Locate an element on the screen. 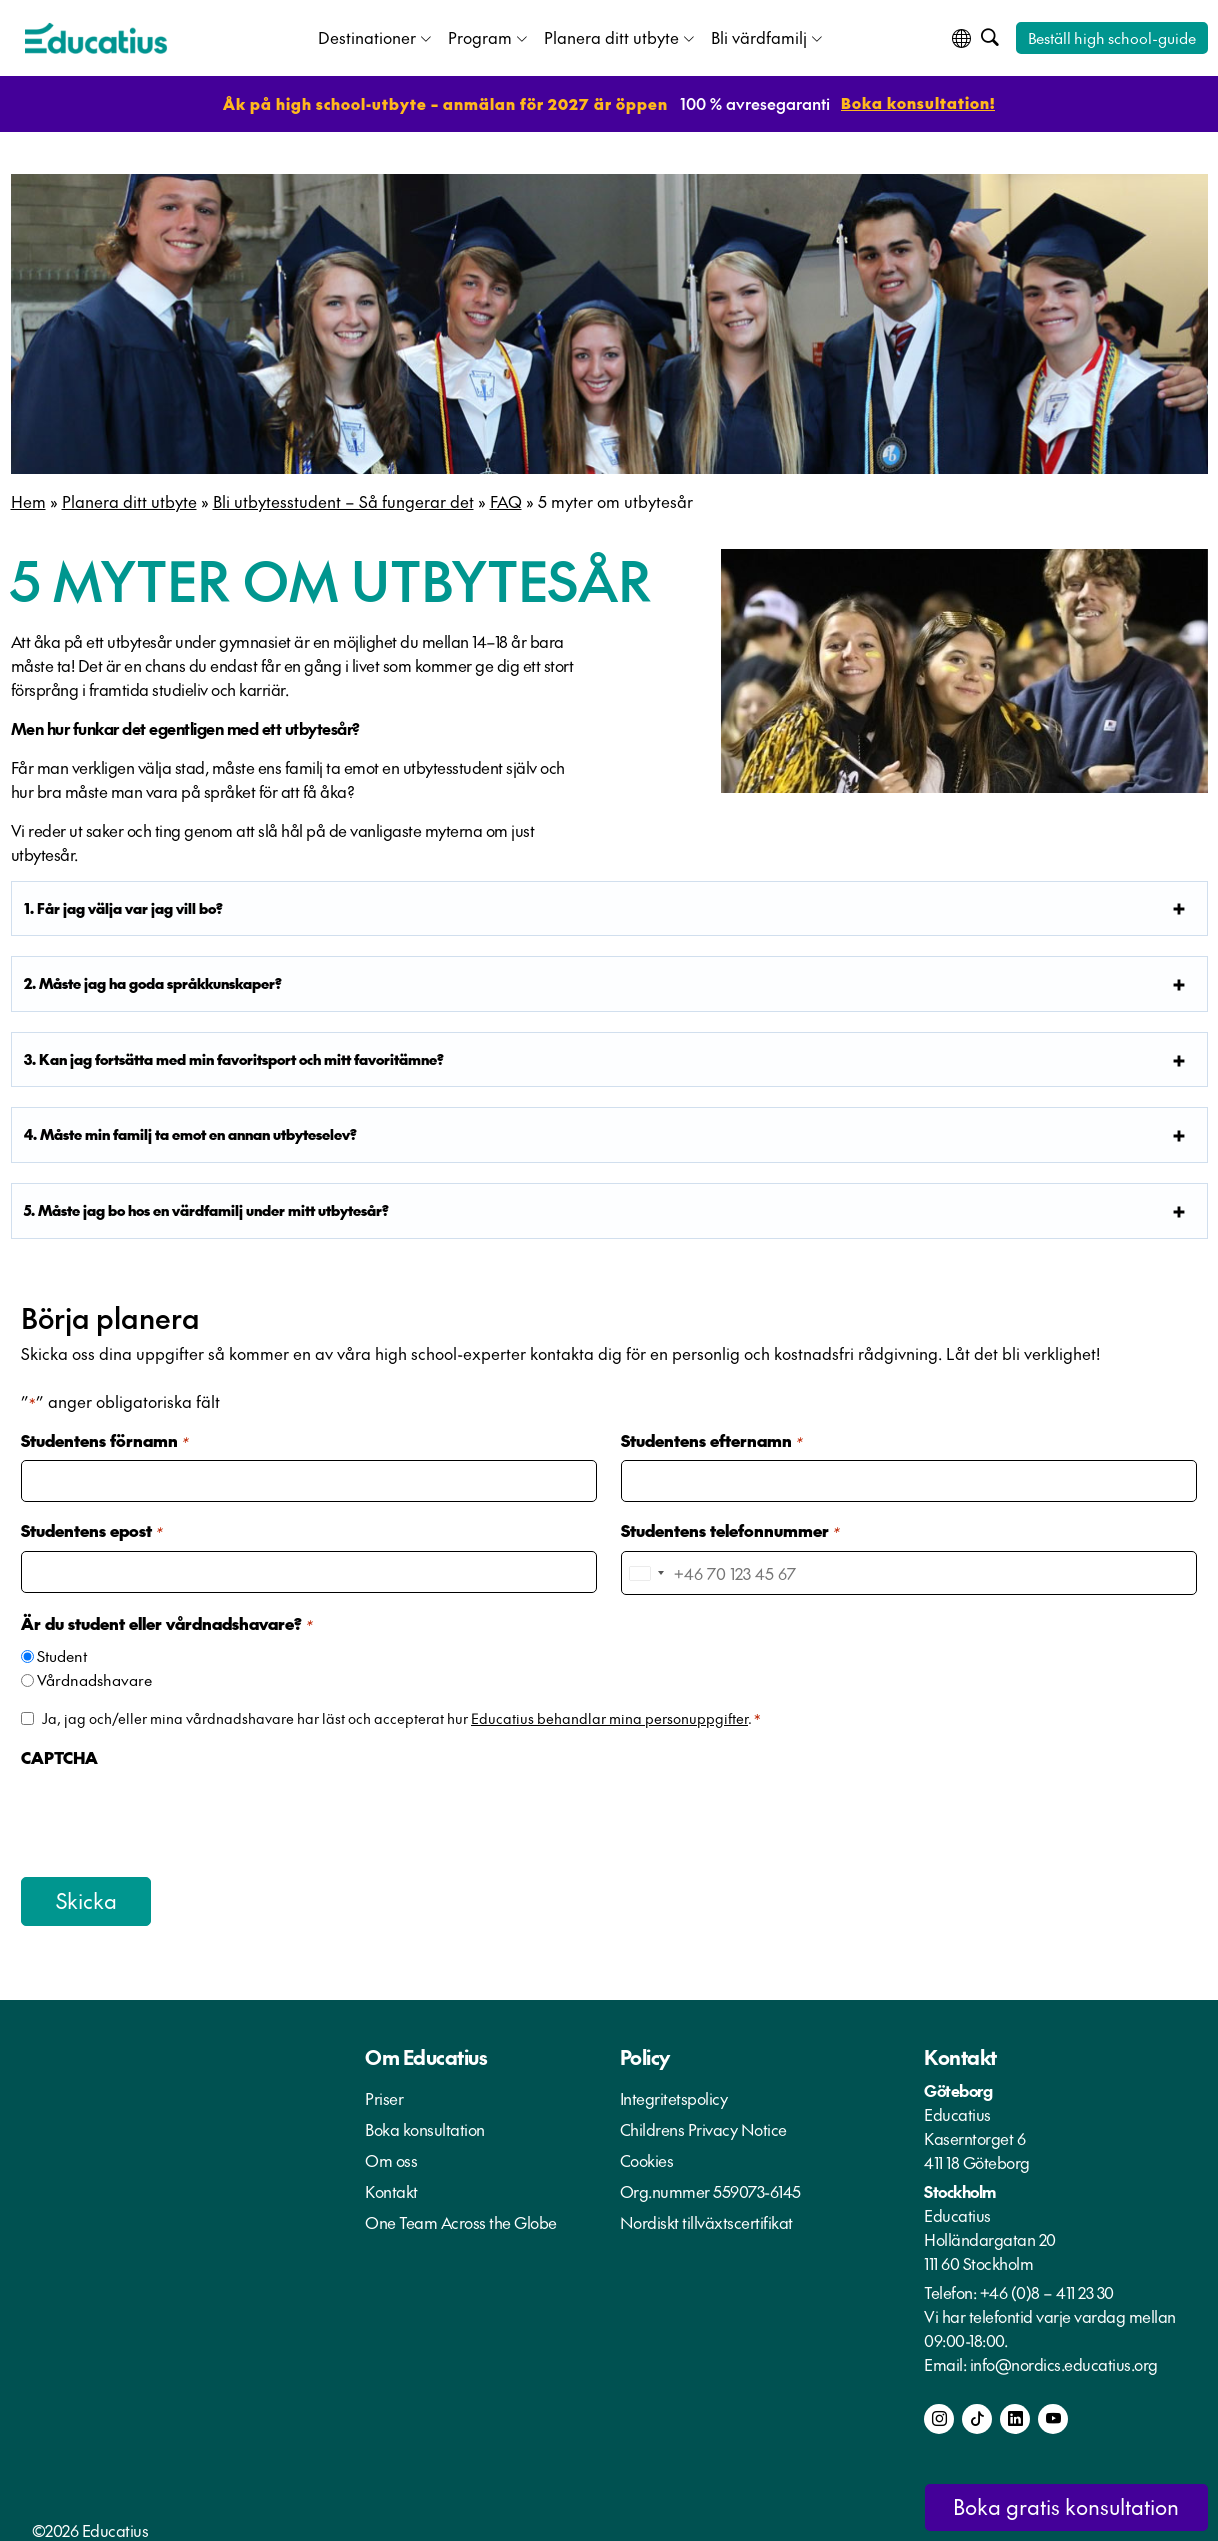 The width and height of the screenshot is (1218, 2541). Boka gratis konsultation is located at coordinates (1056, 2506).